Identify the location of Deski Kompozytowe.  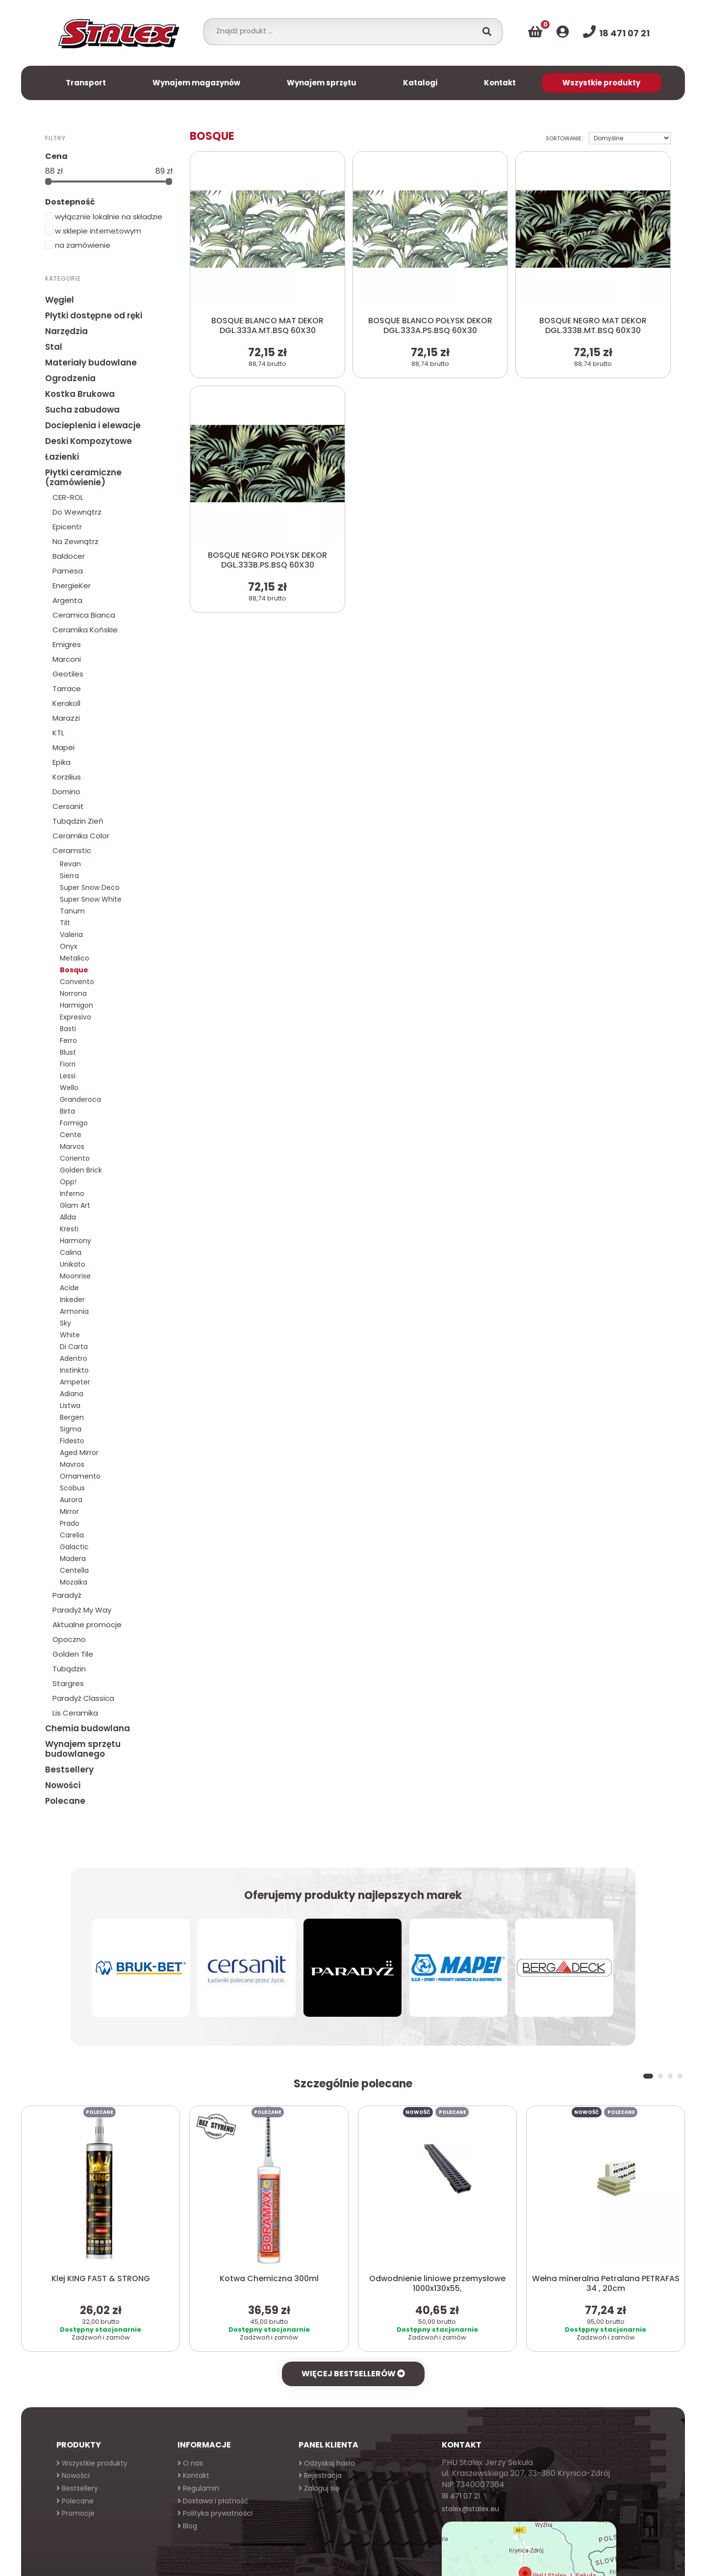
(88, 441).